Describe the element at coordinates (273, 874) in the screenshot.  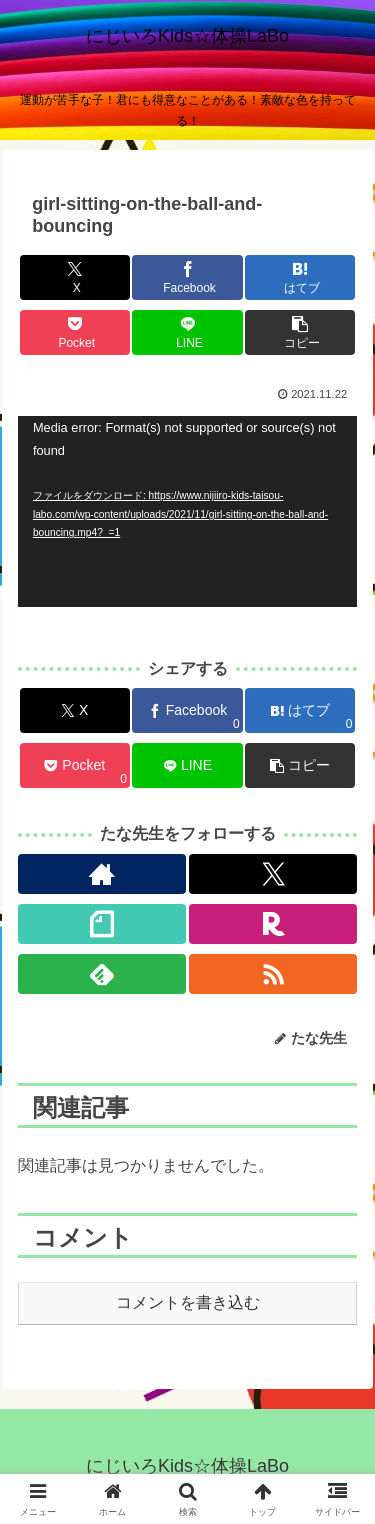
I see `[Xをフォロー]` at that location.